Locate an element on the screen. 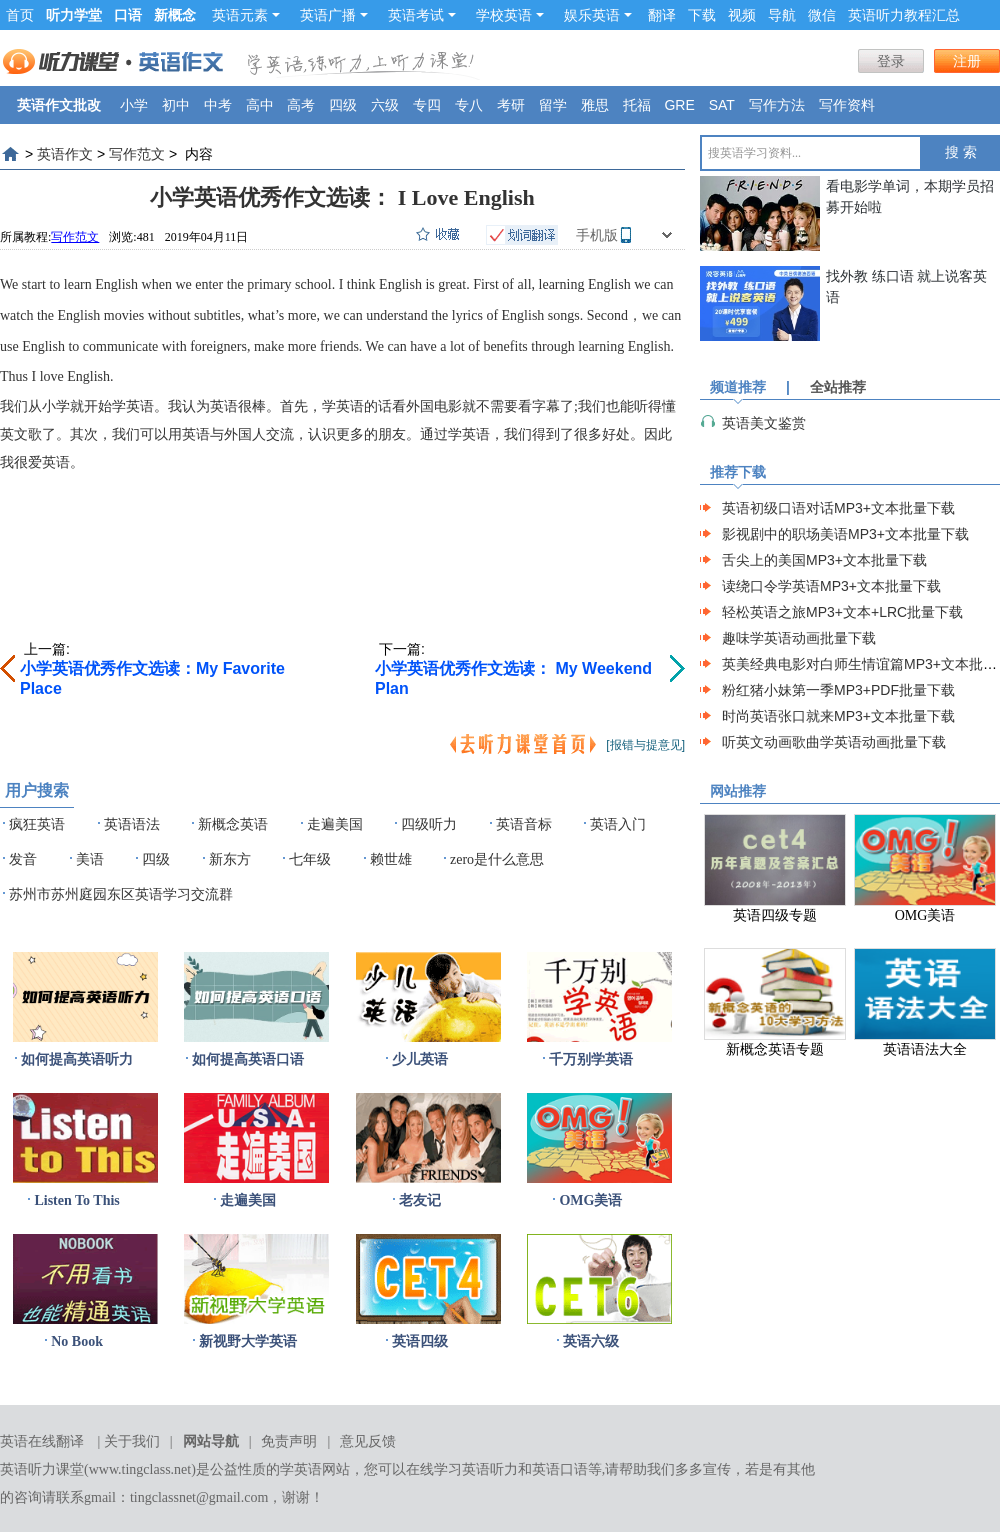 This screenshot has height=1532, width=1000. 如何提高英语听力 is located at coordinates (77, 1059).